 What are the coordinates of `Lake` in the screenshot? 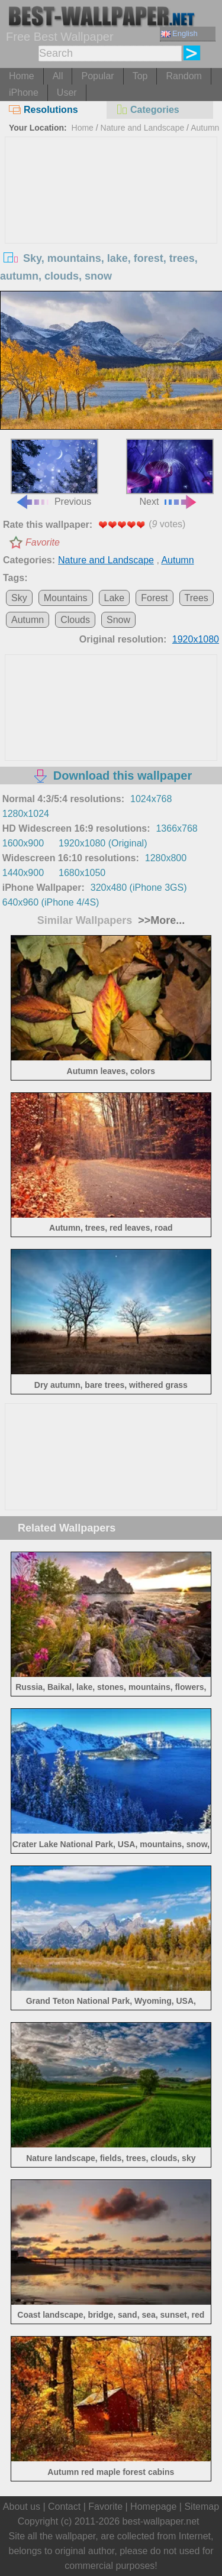 It's located at (114, 598).